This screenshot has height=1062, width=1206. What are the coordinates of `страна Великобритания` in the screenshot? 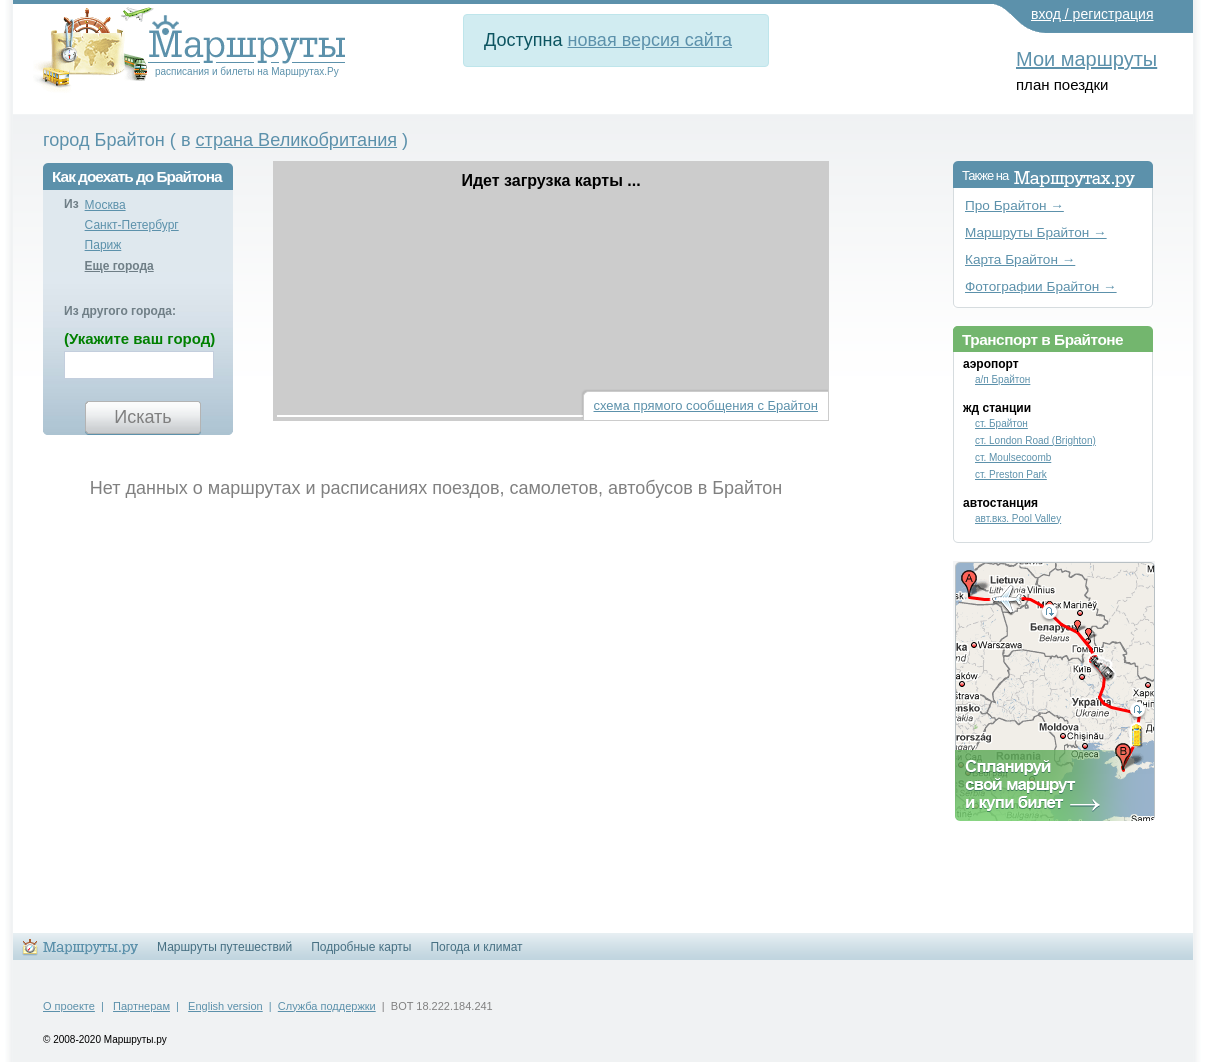 It's located at (297, 140).